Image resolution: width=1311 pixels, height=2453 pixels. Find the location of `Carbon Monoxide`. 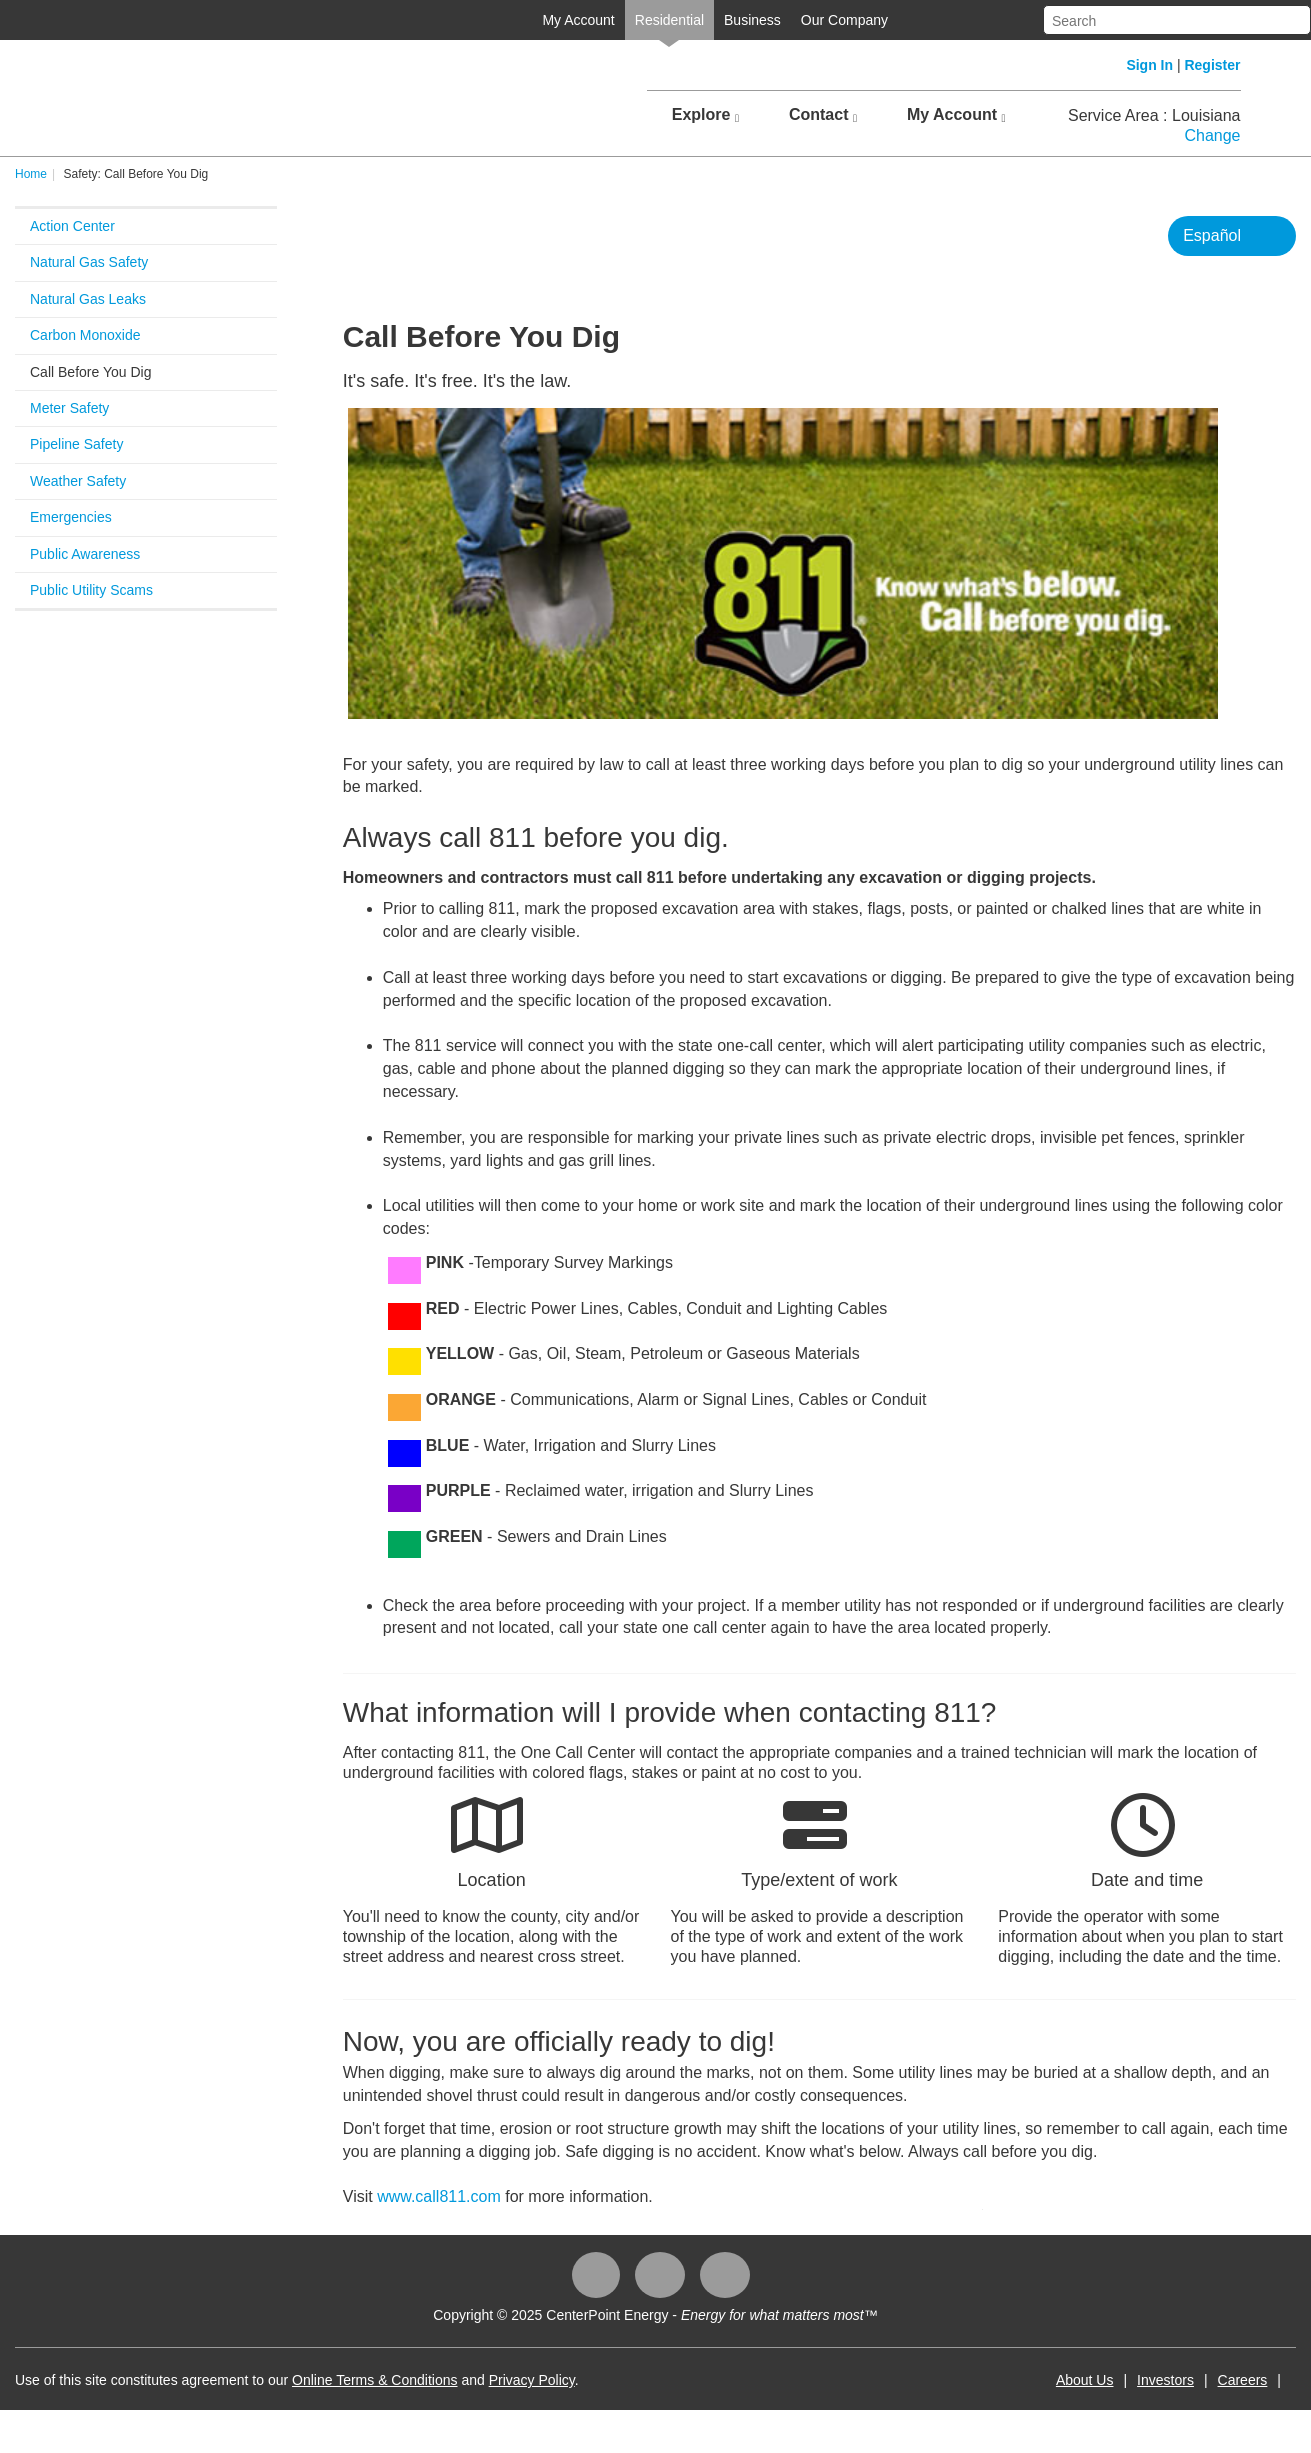

Carbon Monoxide is located at coordinates (85, 335).